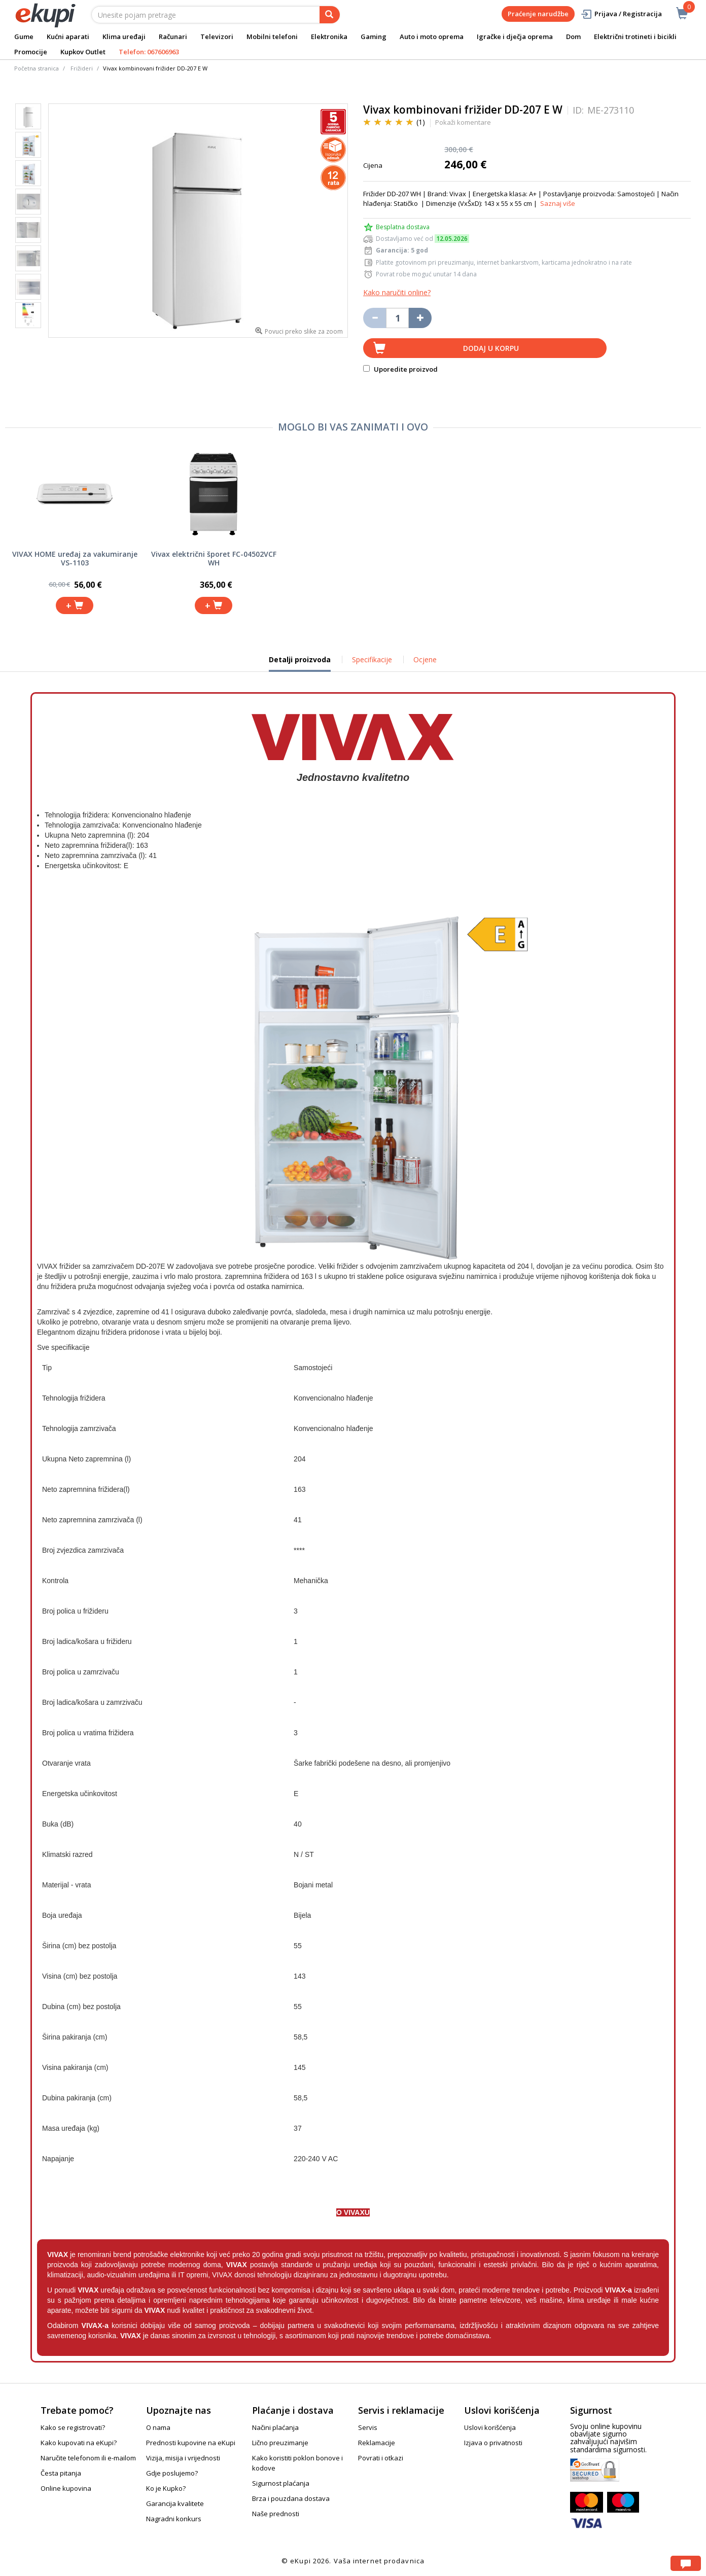 This screenshot has width=706, height=2576. What do you see at coordinates (172, 2473) in the screenshot?
I see `Gdje poslujemo?` at bounding box center [172, 2473].